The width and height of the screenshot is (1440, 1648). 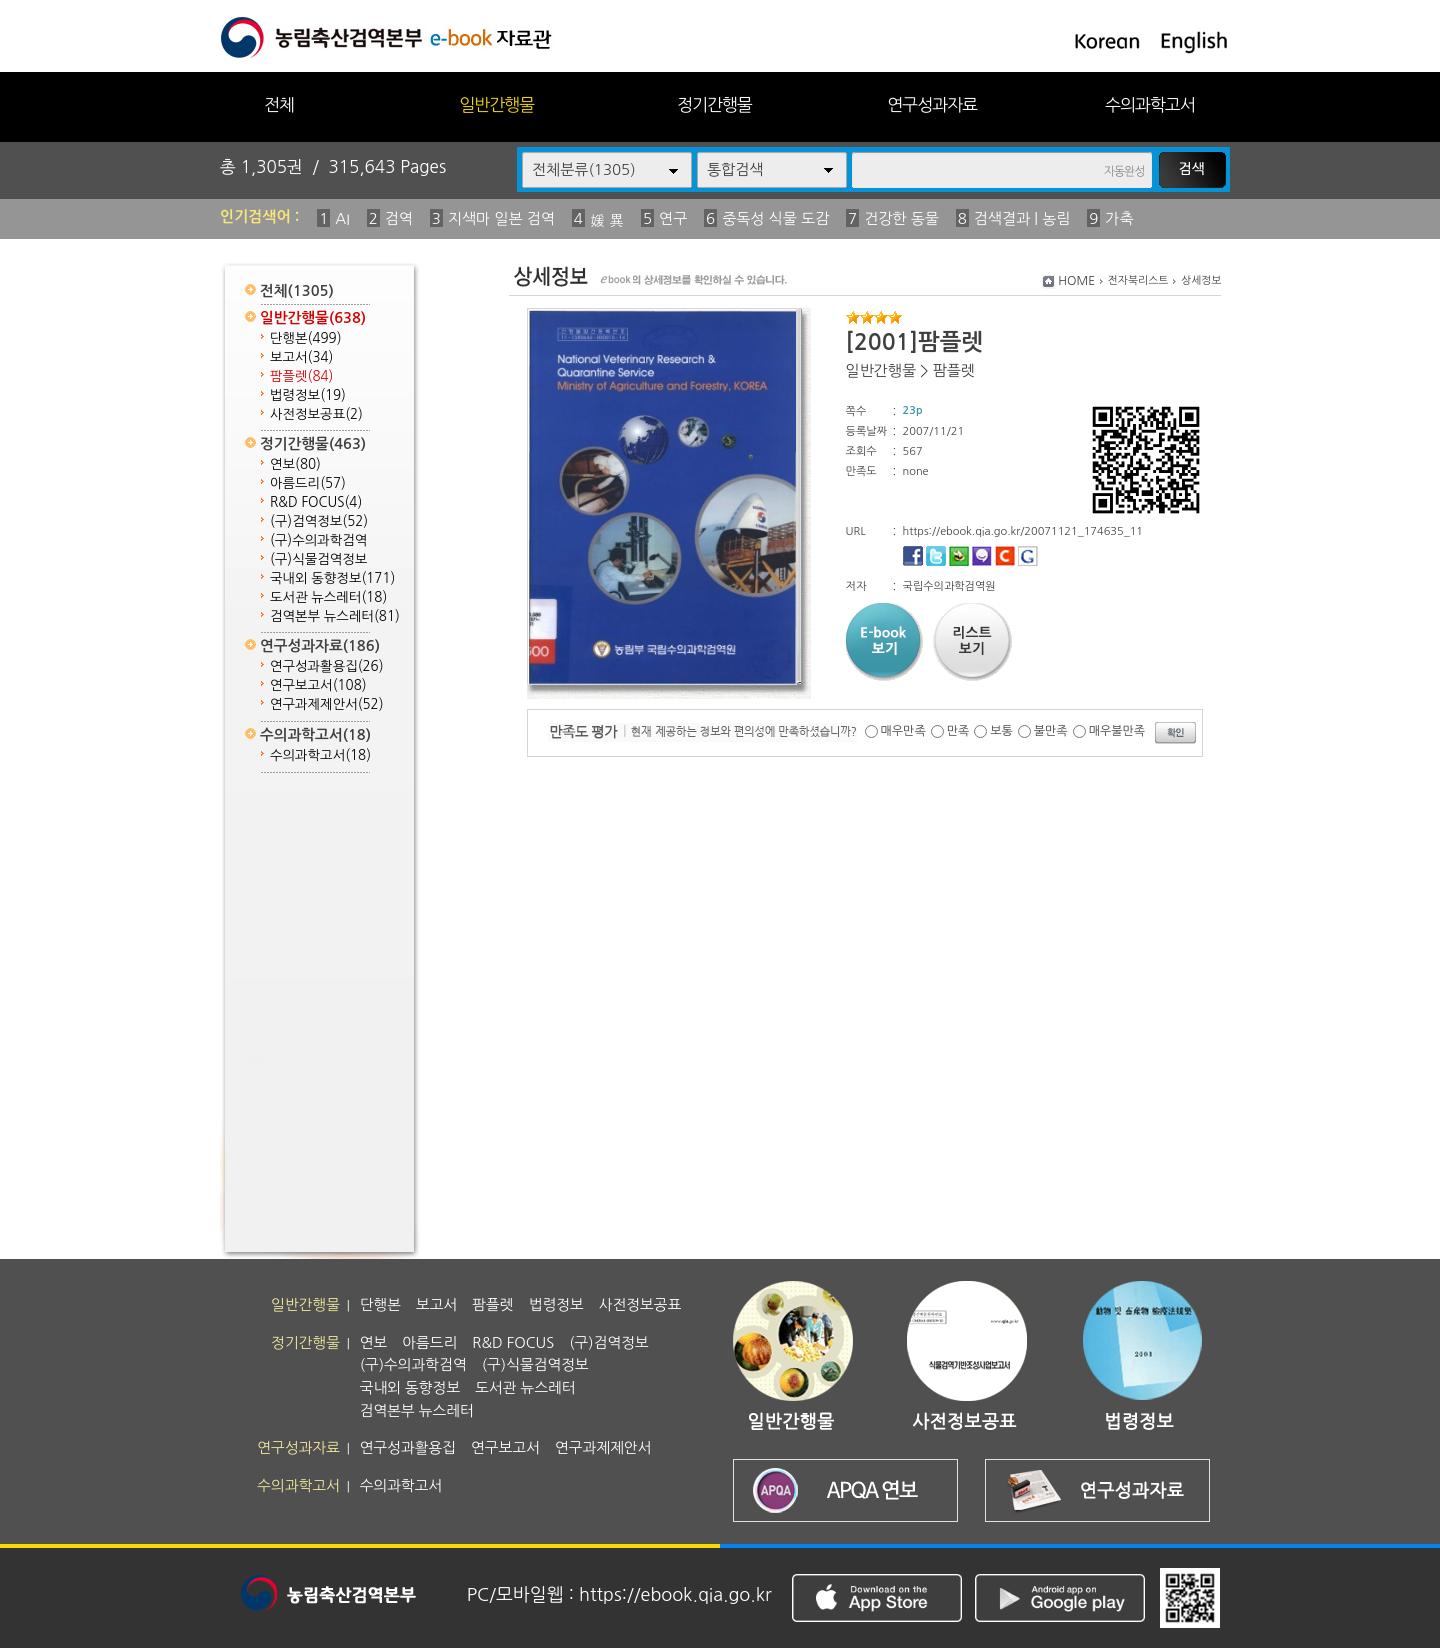 I want to click on 매우만족, so click(x=903, y=731).